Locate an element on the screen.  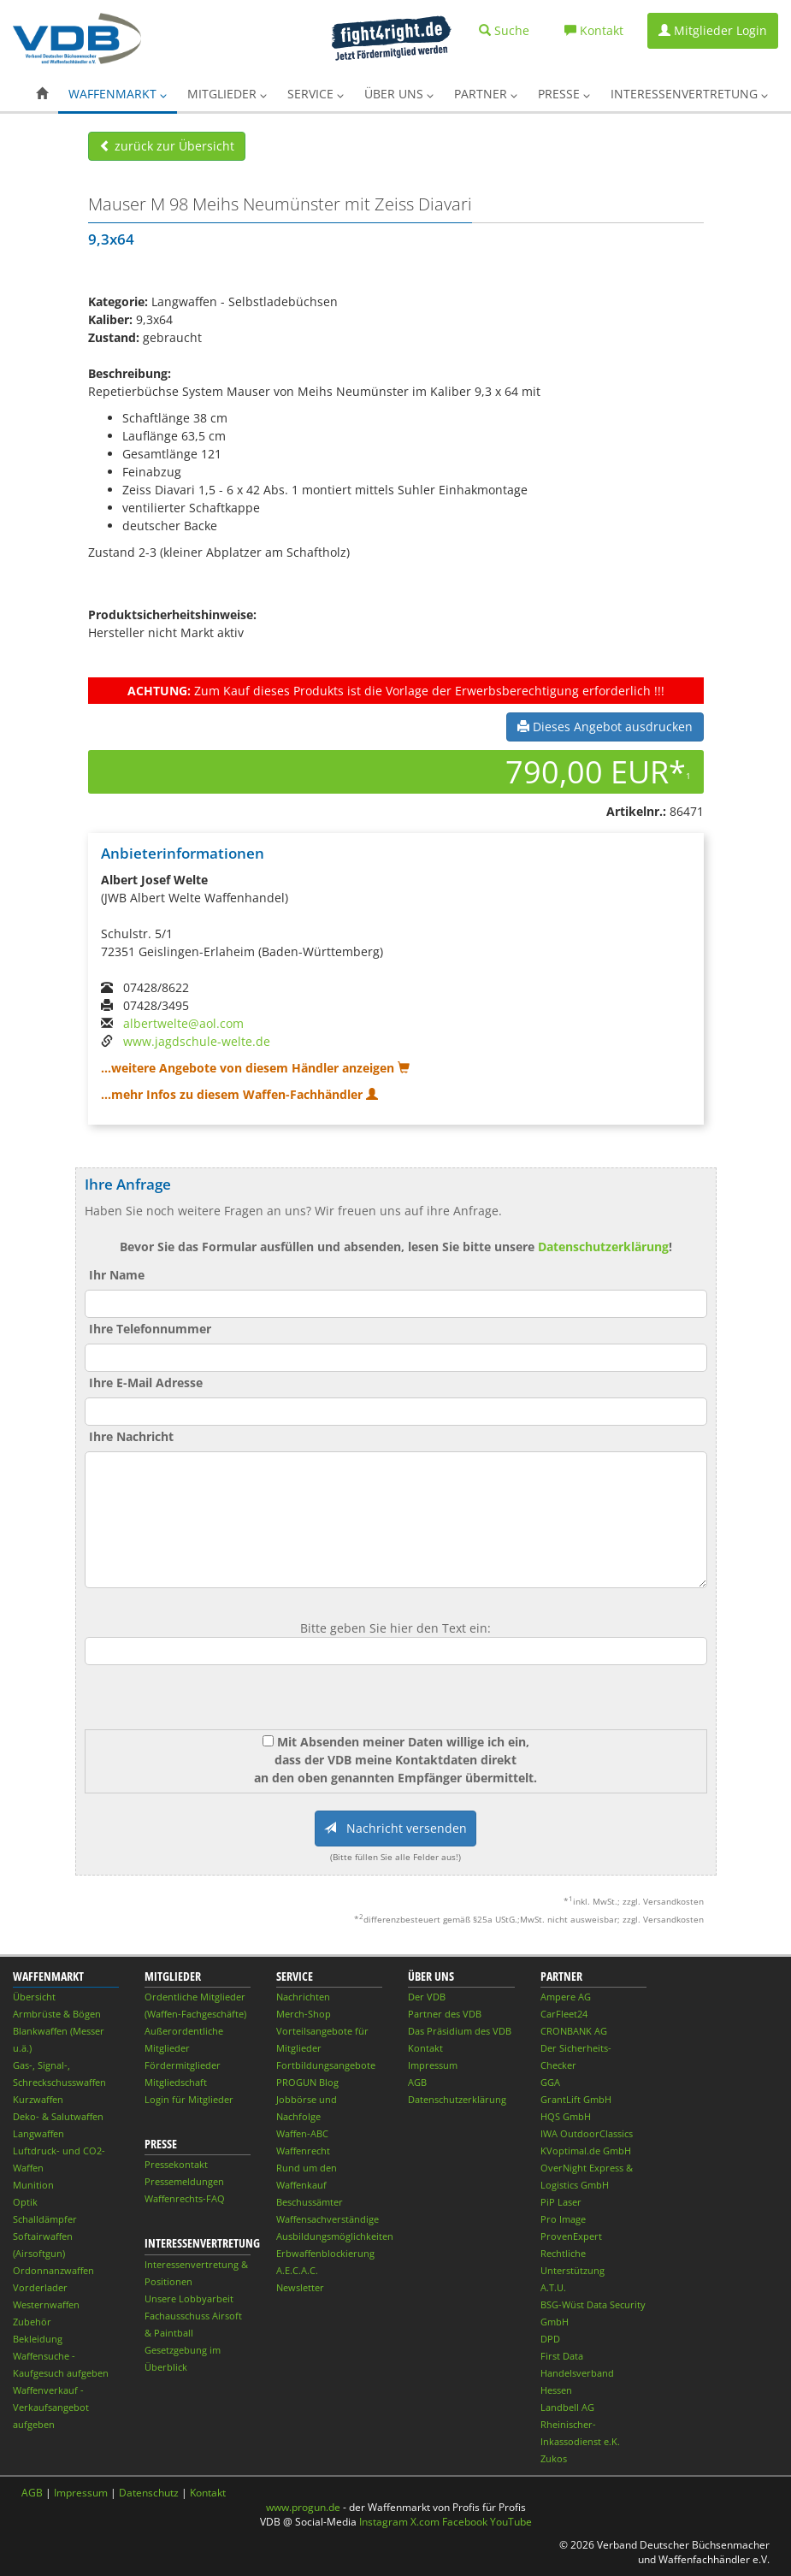
Vorderlader is located at coordinates (40, 2287).